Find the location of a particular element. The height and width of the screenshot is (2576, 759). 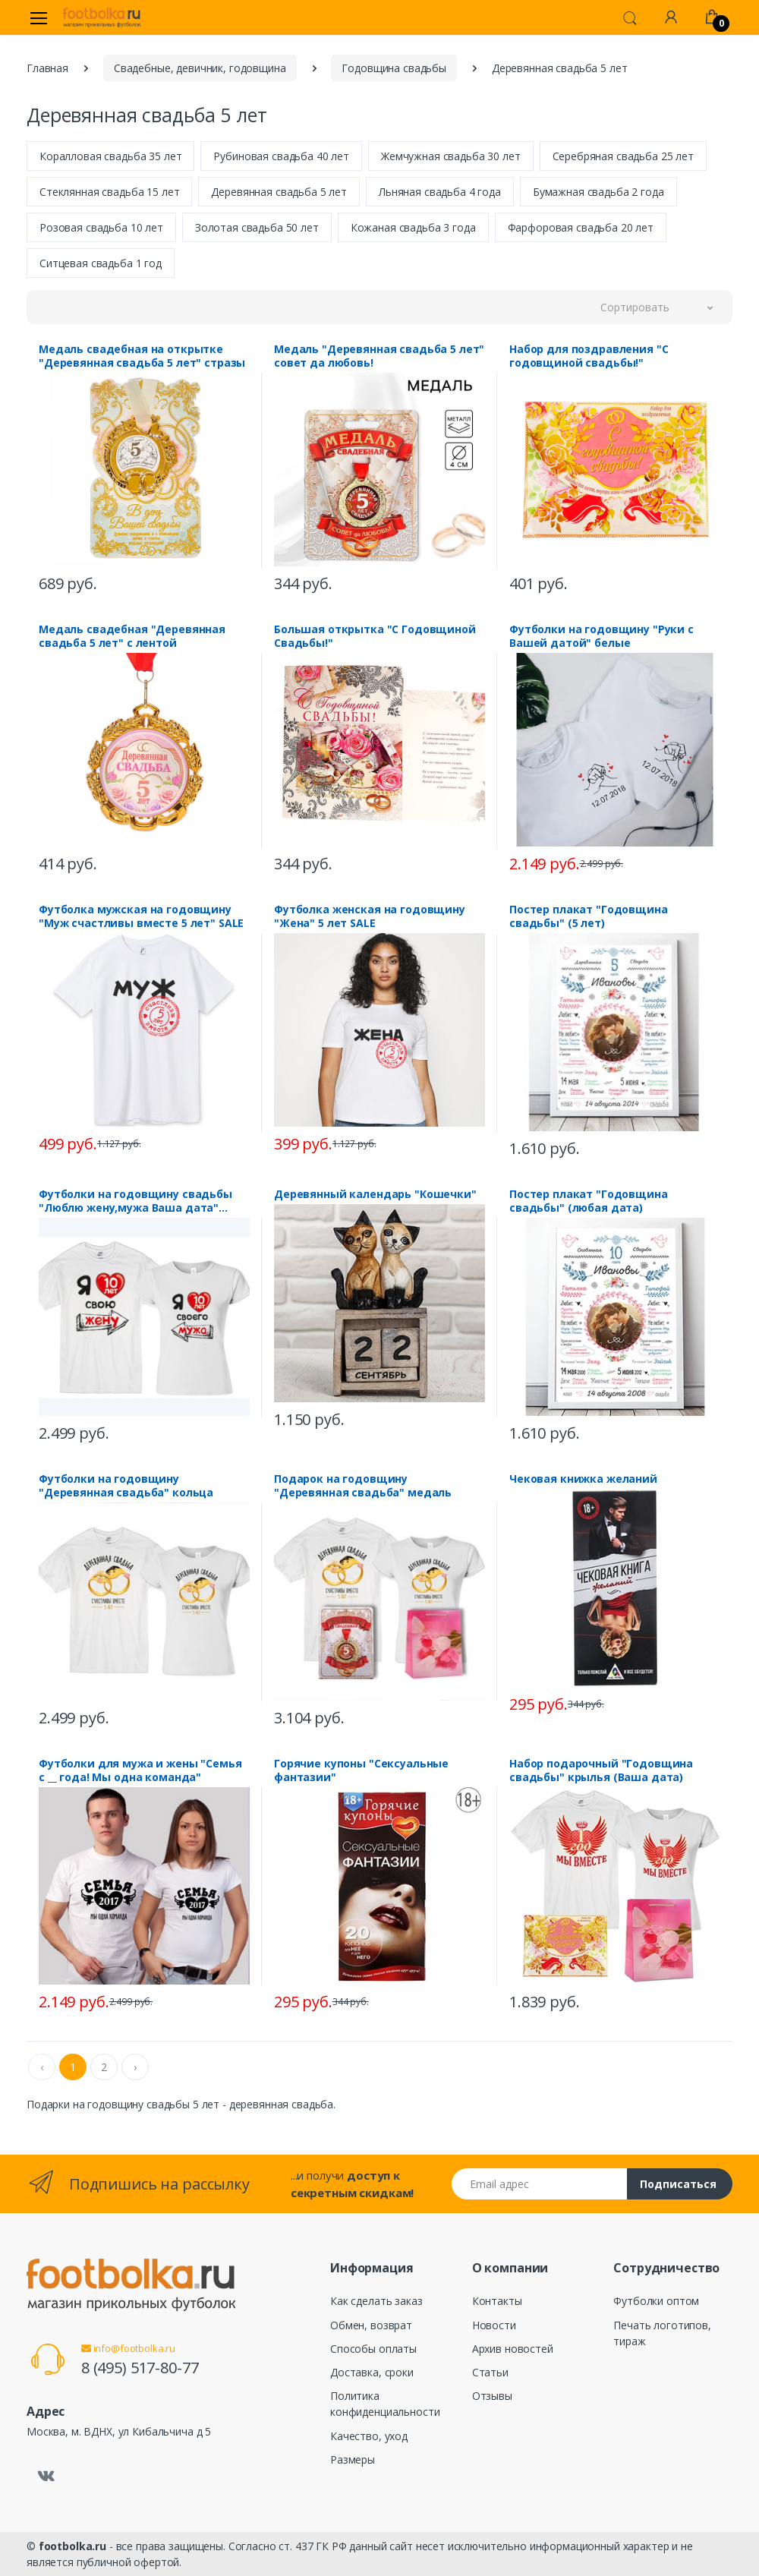

Жемчужная свадьба 30 лет is located at coordinates (451, 156).